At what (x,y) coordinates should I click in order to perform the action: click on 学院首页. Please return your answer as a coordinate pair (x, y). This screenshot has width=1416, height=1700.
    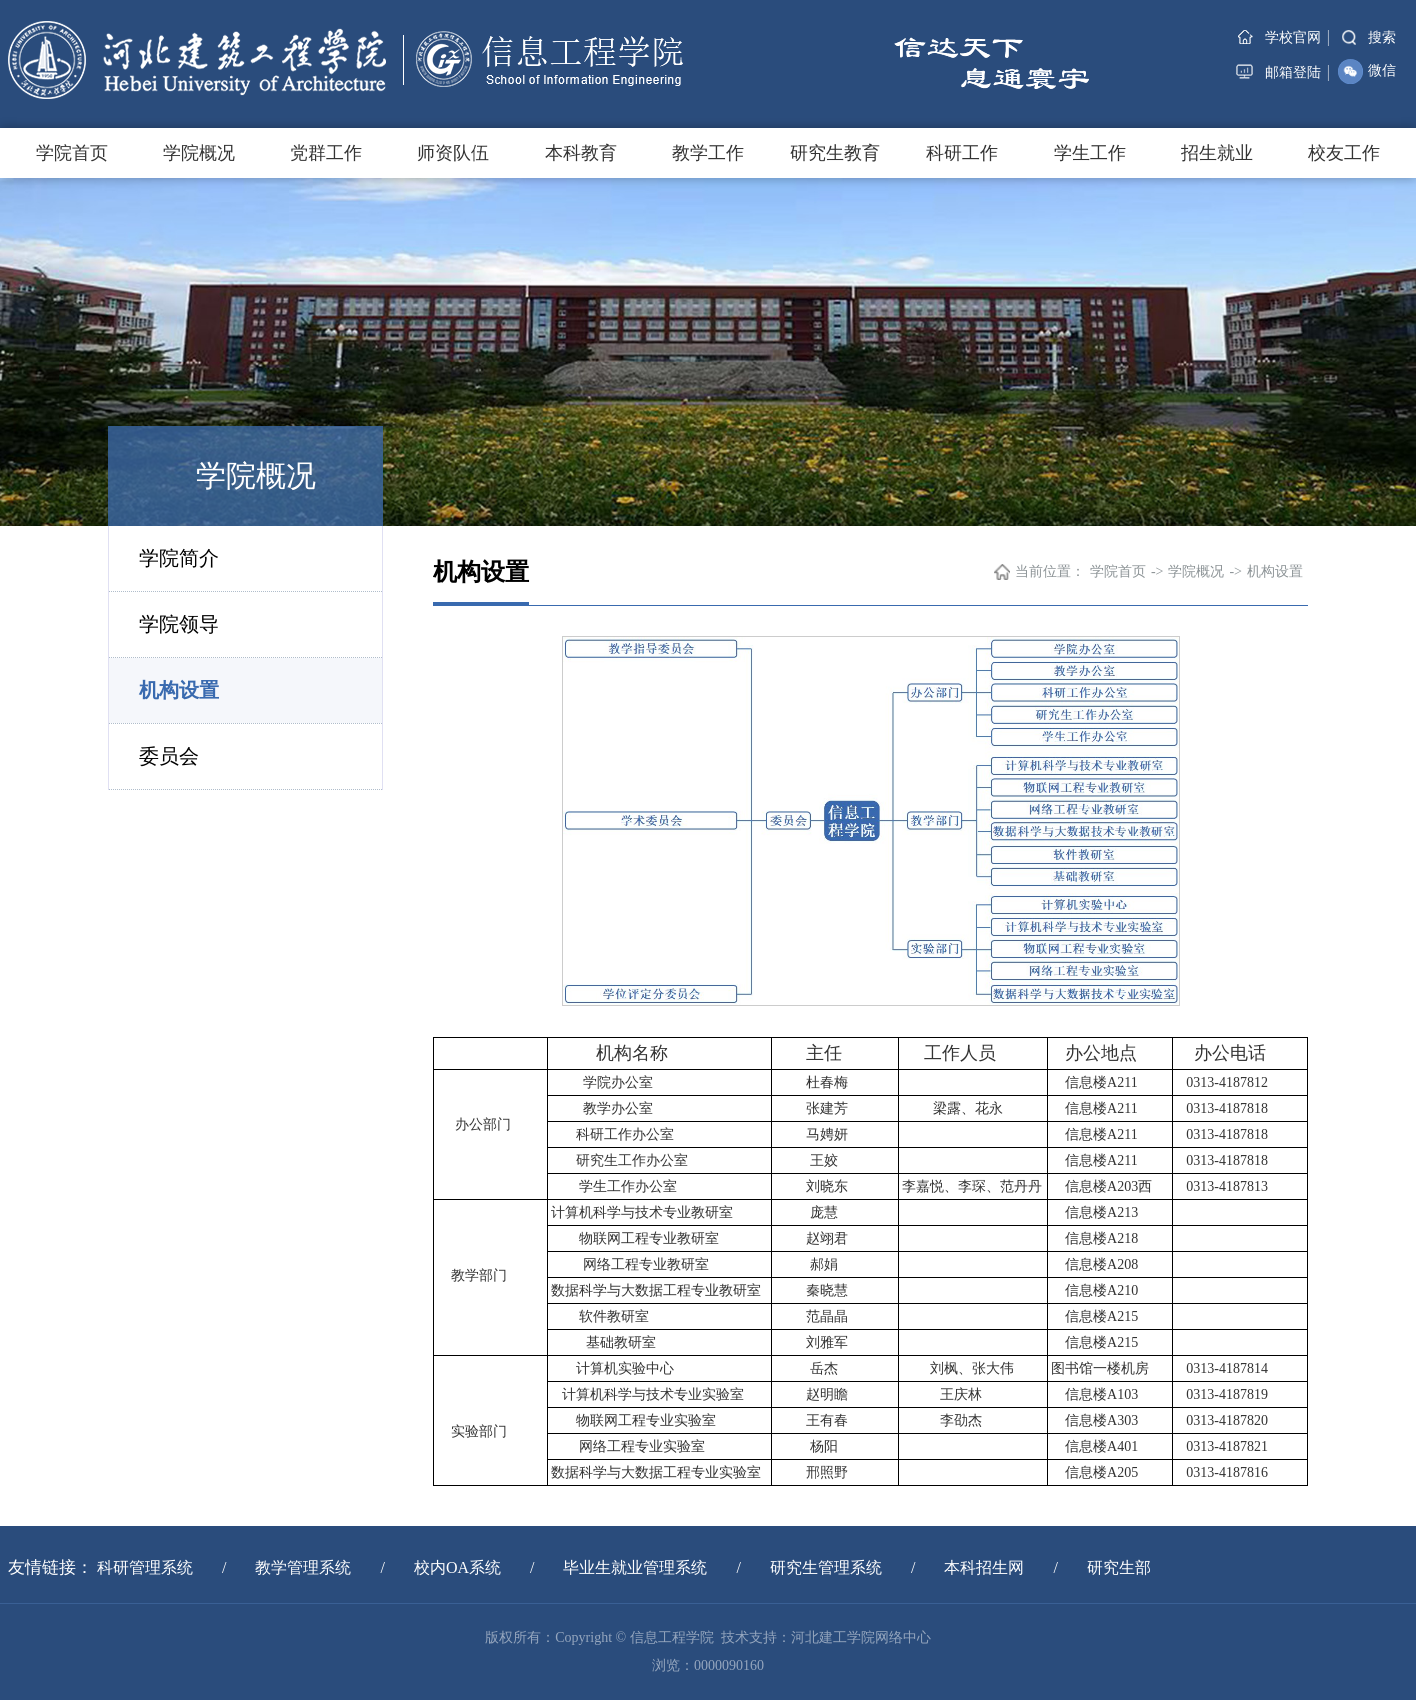
    Looking at the image, I should click on (72, 153).